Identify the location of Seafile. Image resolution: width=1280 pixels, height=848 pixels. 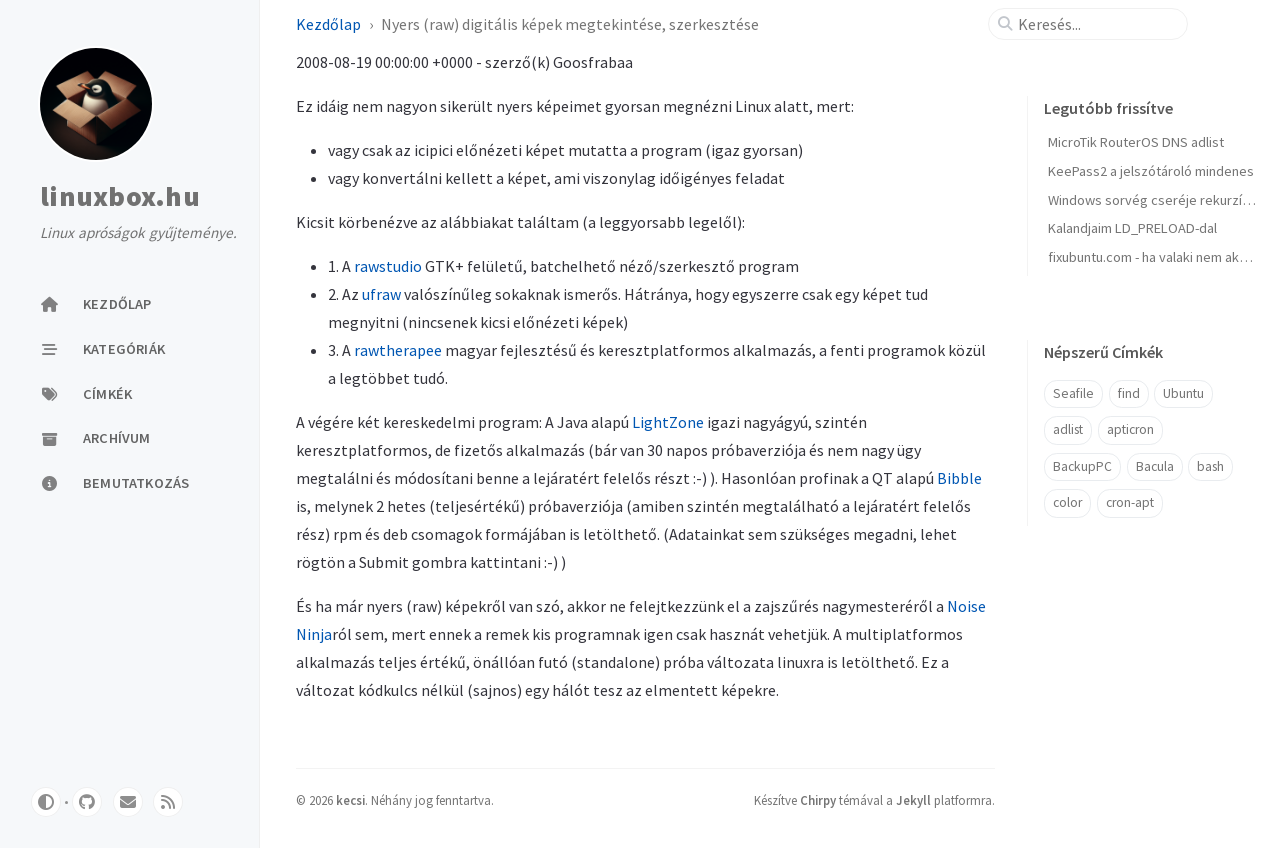
(1073, 393).